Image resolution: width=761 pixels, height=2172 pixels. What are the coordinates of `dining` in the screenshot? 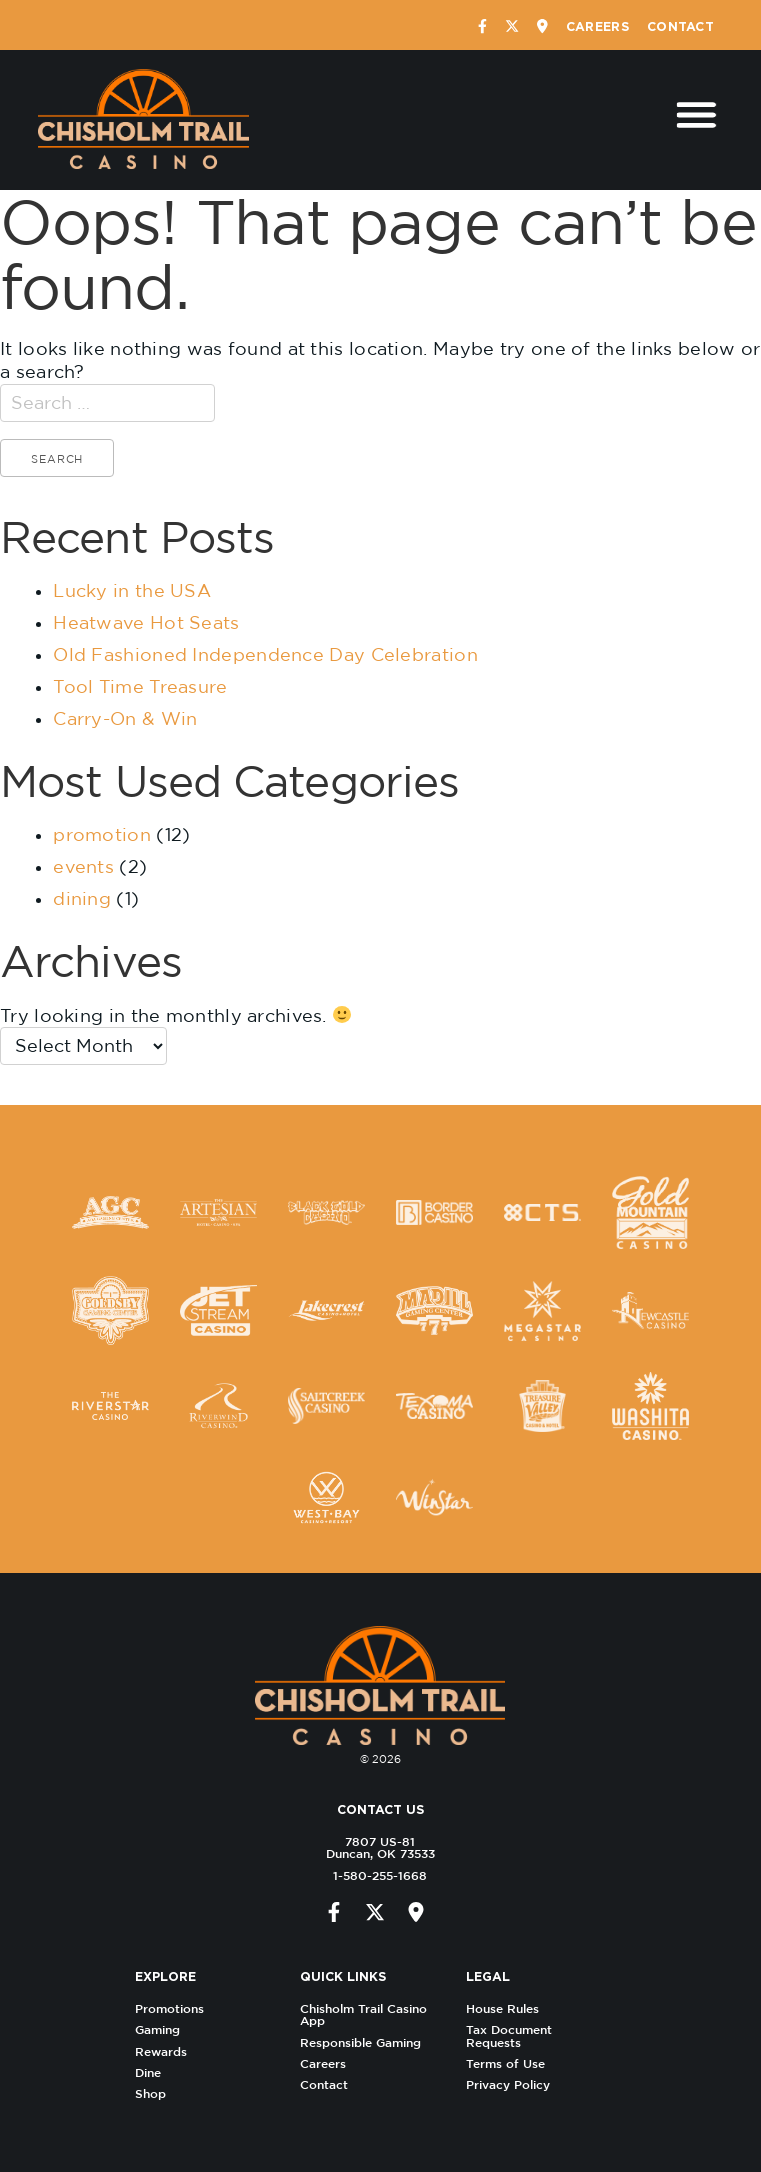 It's located at (82, 898).